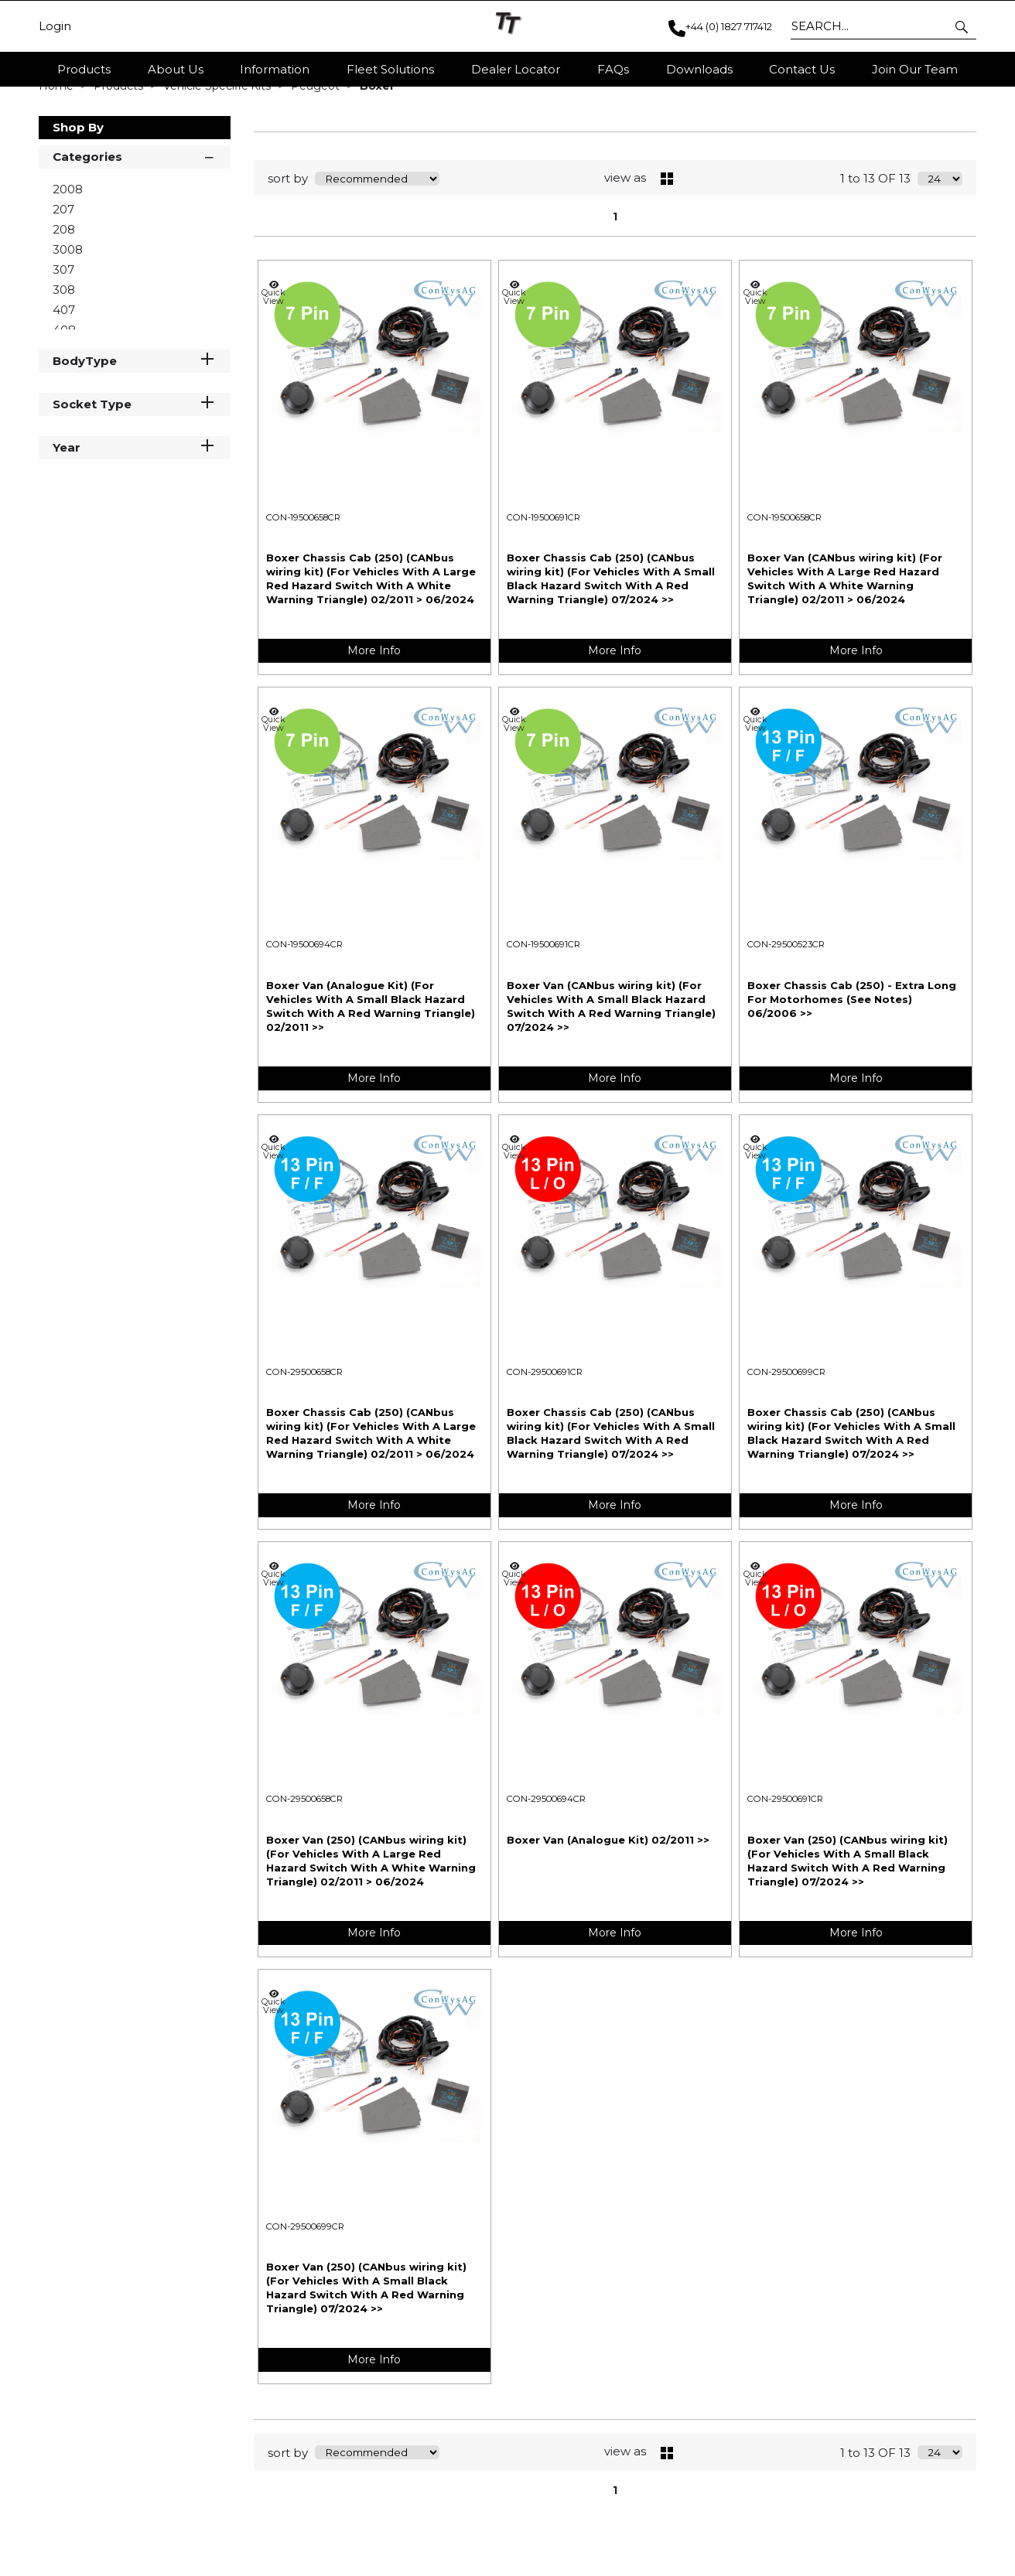 This screenshot has height=2576, width=1015. What do you see at coordinates (274, 69) in the screenshot?
I see `Information [button]` at bounding box center [274, 69].